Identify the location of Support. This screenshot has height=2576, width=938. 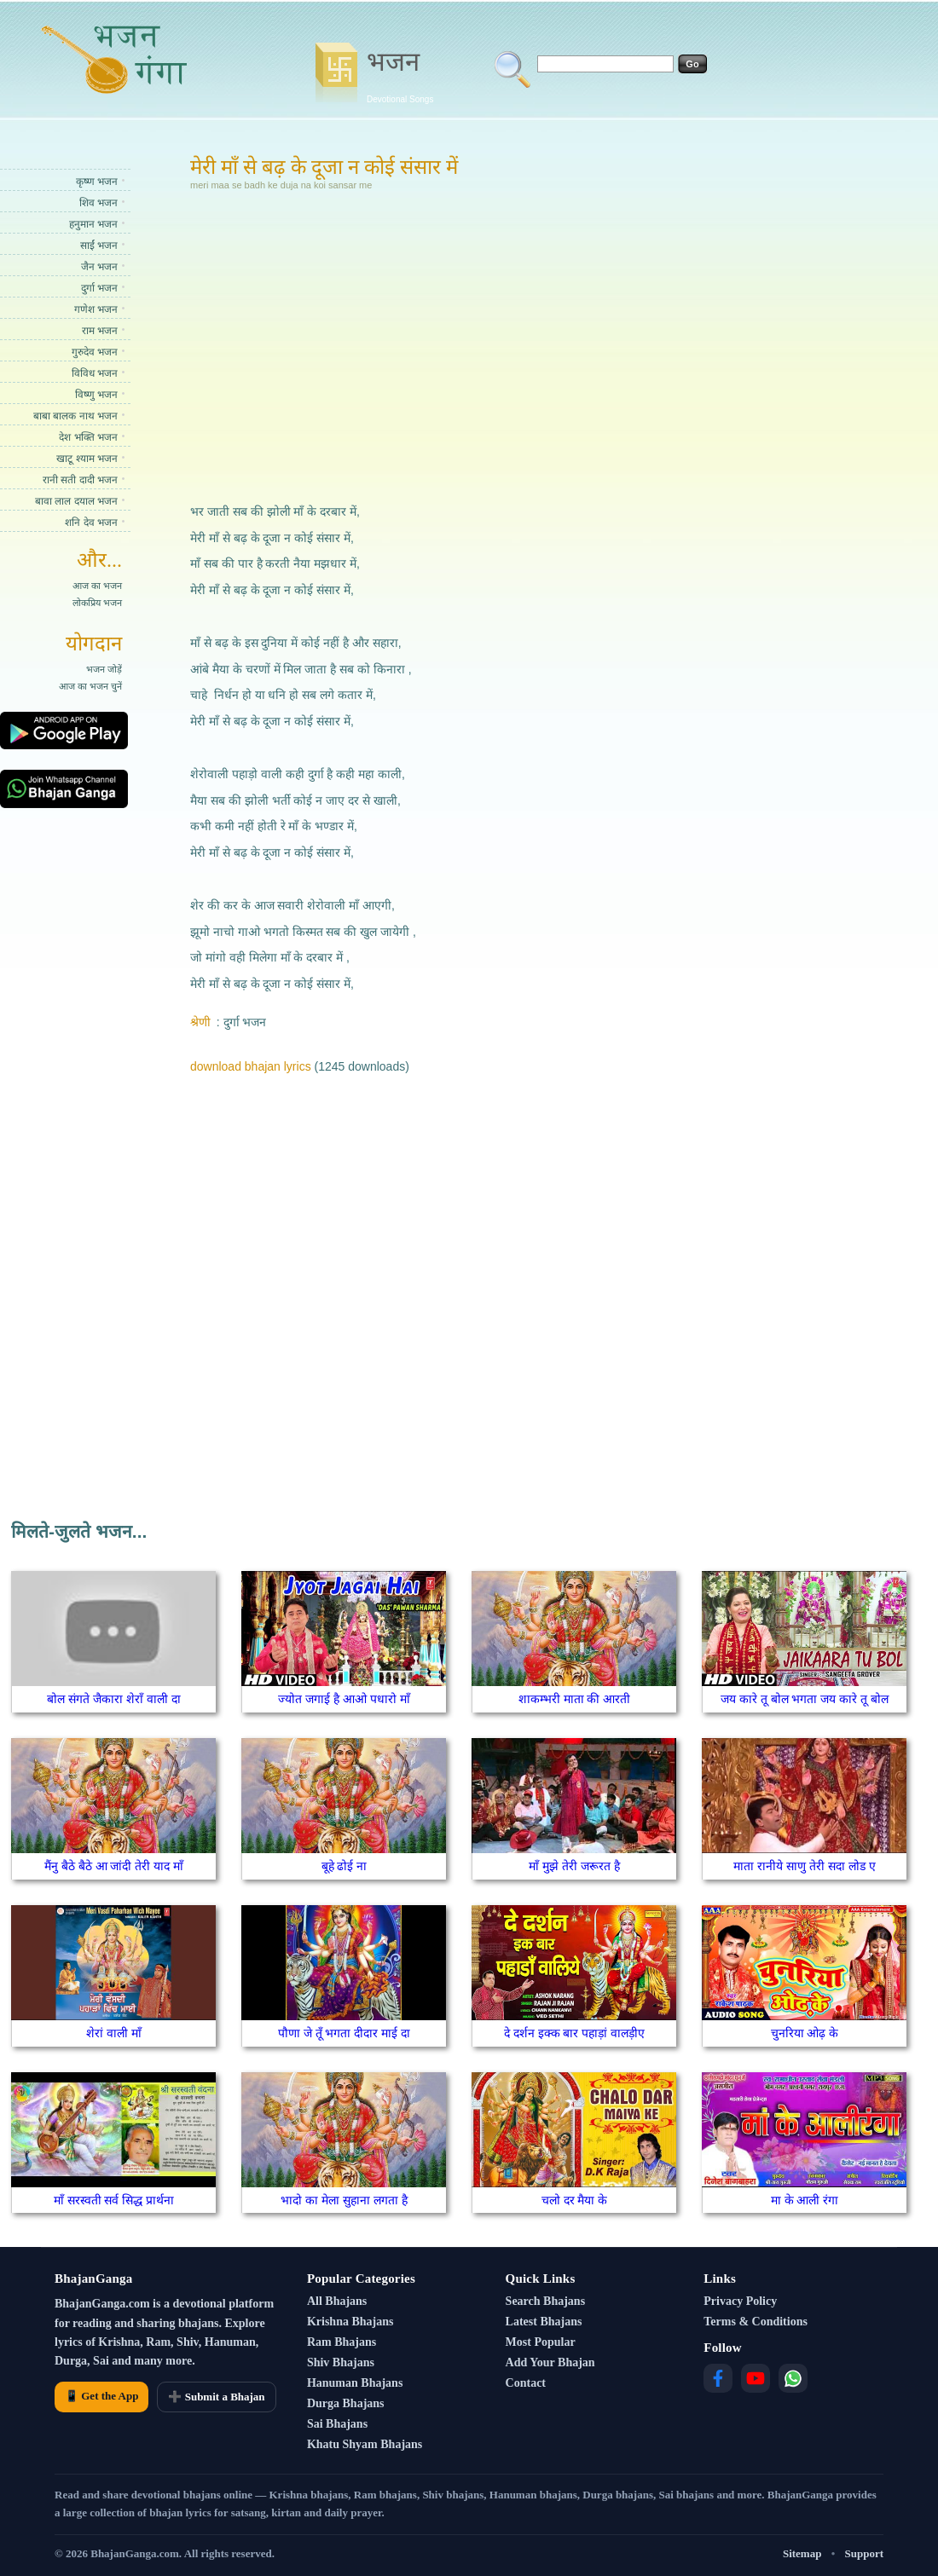
(863, 2553).